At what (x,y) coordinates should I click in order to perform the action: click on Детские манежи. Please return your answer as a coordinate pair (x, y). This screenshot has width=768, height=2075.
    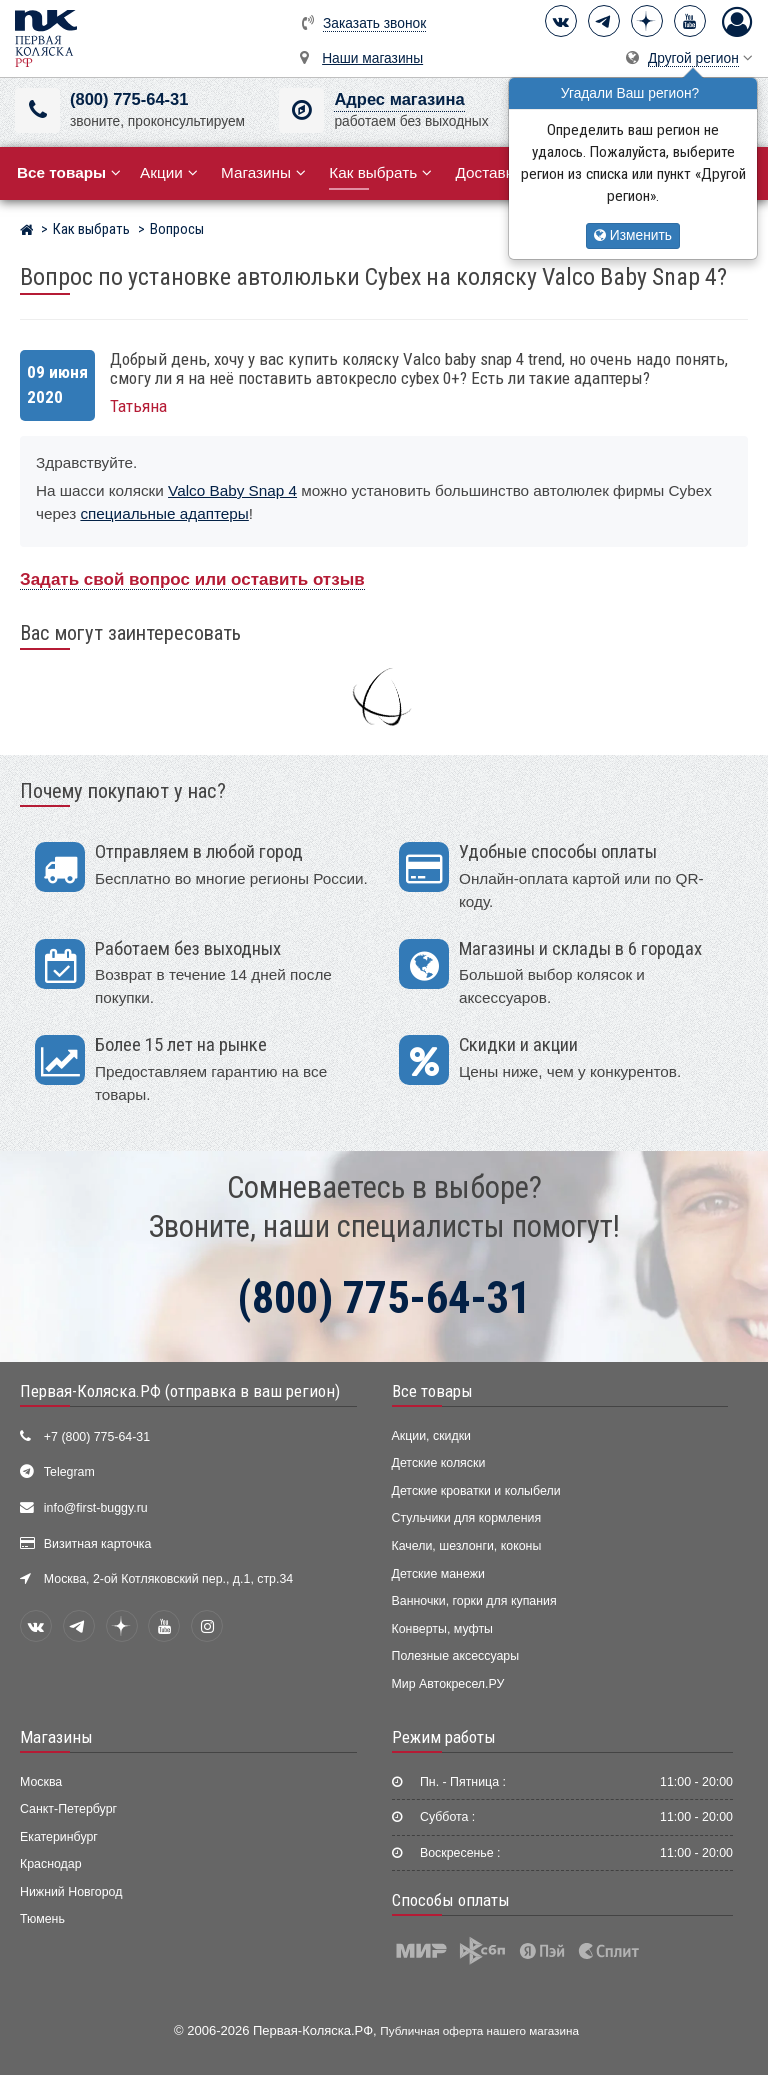
    Looking at the image, I should click on (438, 1574).